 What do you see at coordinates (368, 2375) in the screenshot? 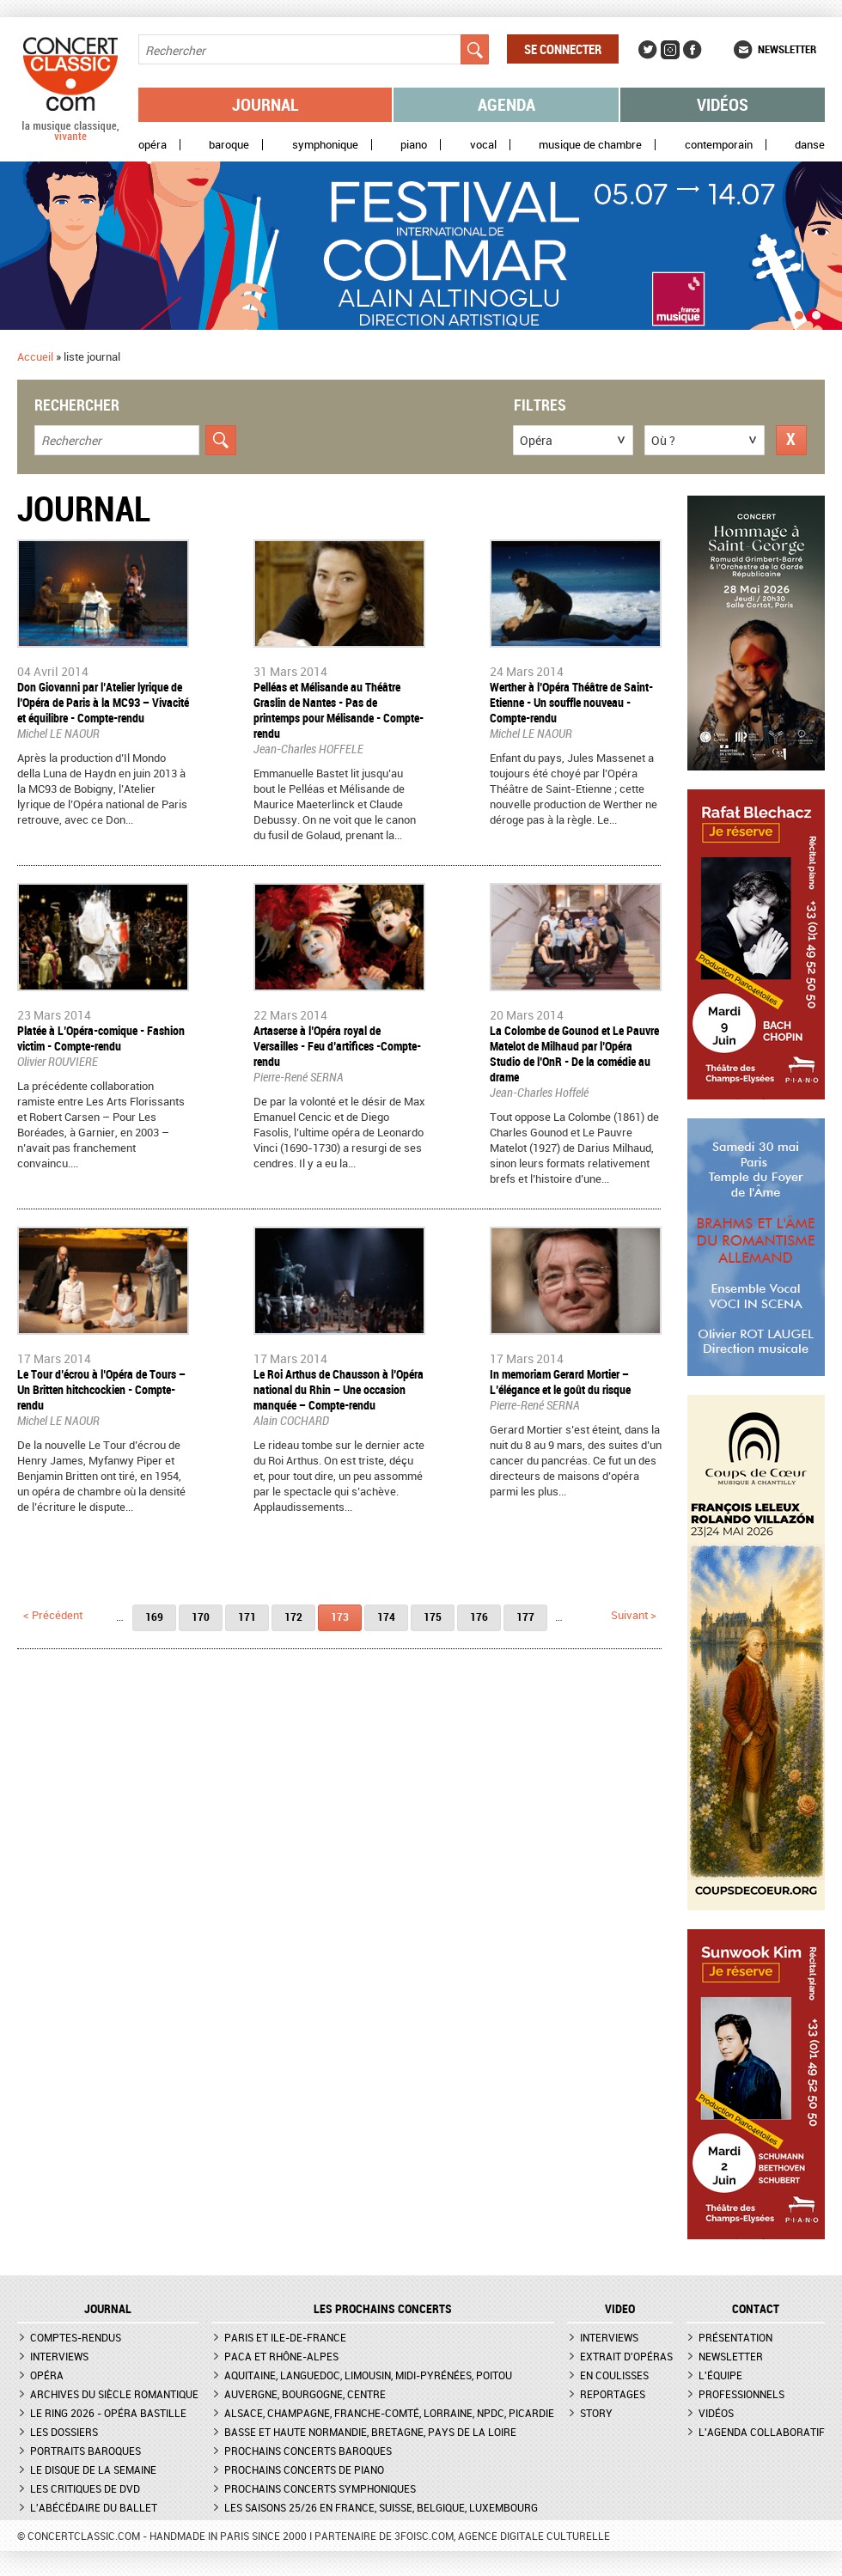
I see `Aquitaine, Languedoc, Limousin, Midi-Pyrénées, Poitou` at bounding box center [368, 2375].